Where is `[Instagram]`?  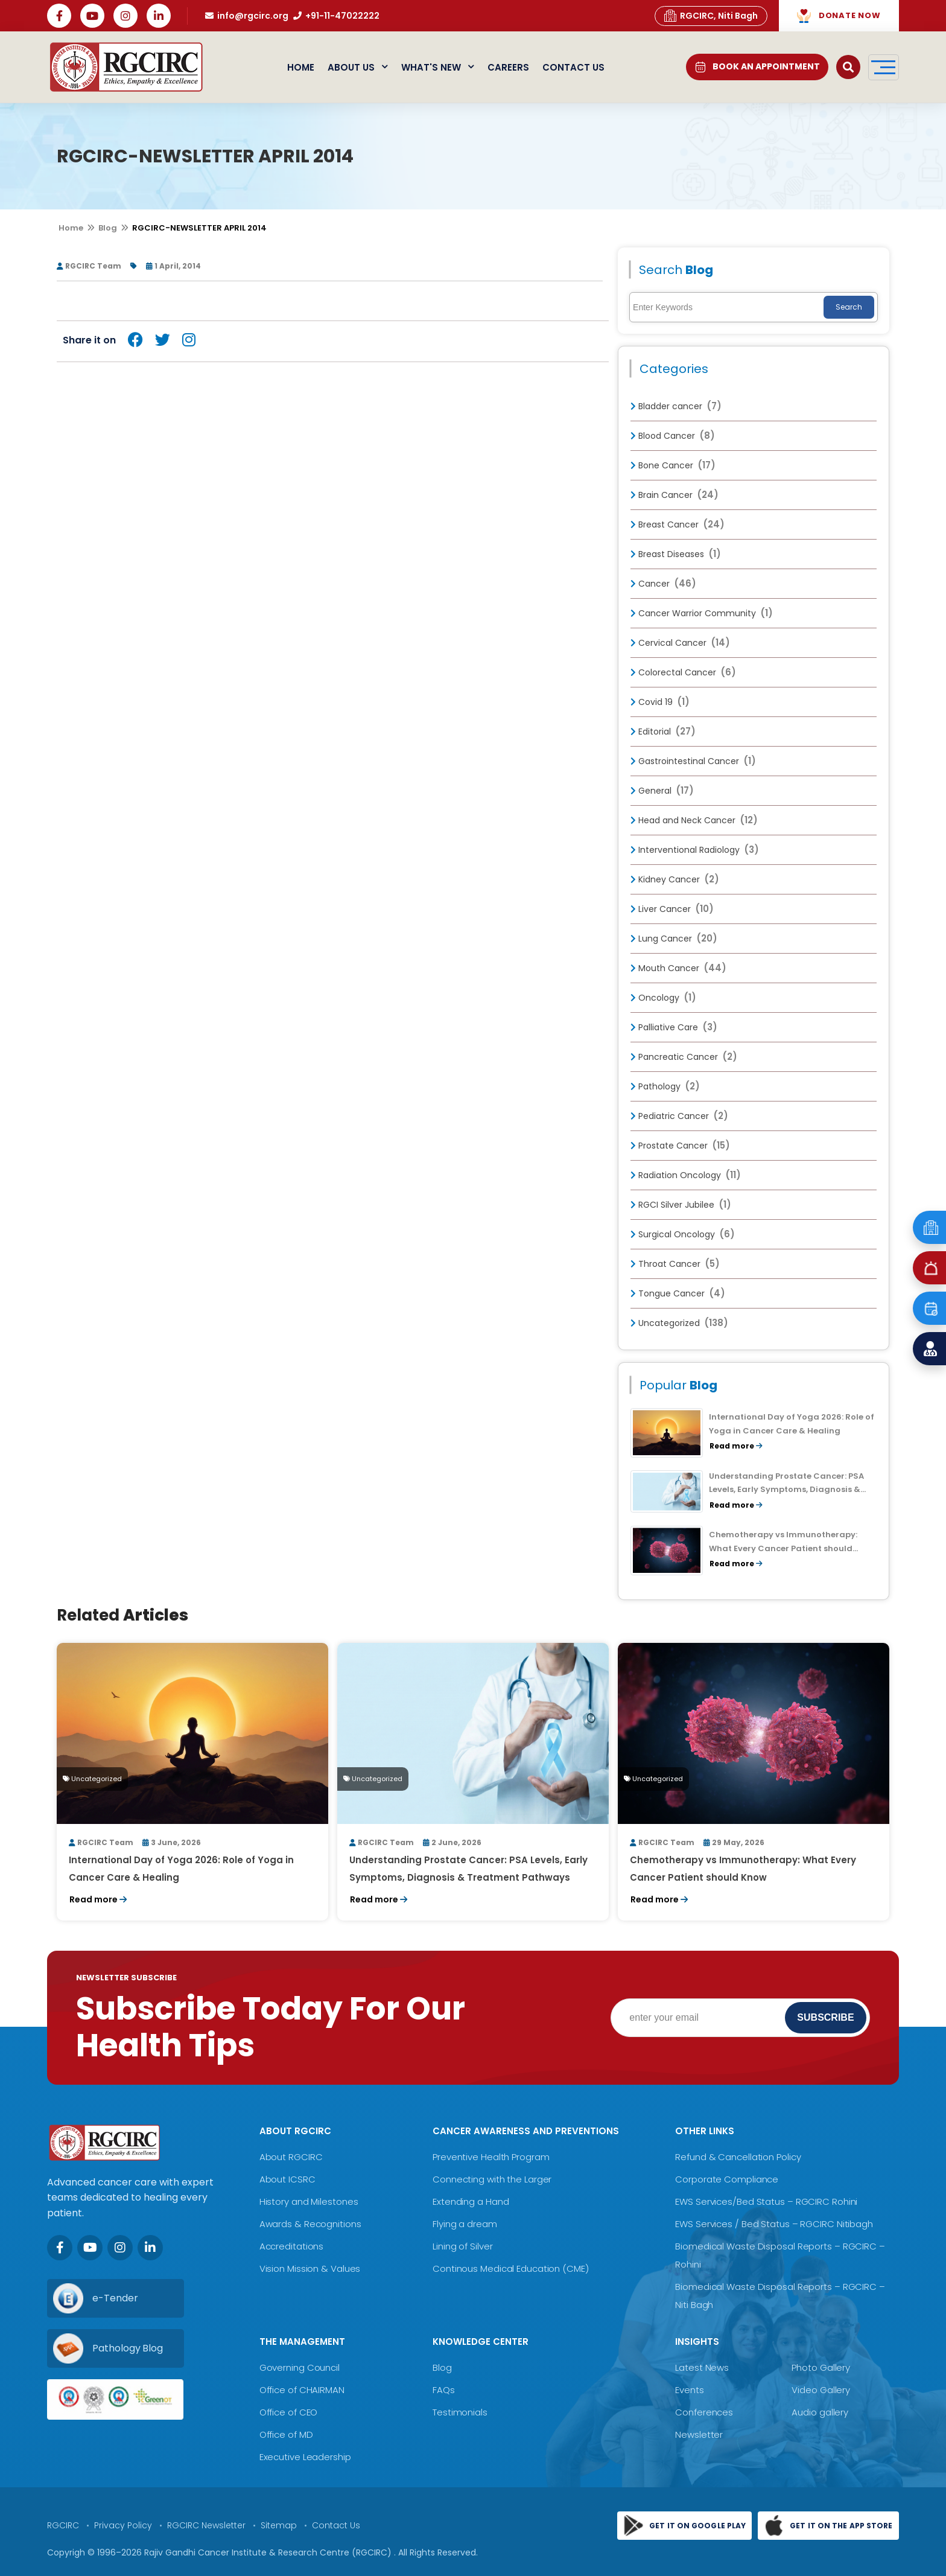 [Instagram] is located at coordinates (120, 2247).